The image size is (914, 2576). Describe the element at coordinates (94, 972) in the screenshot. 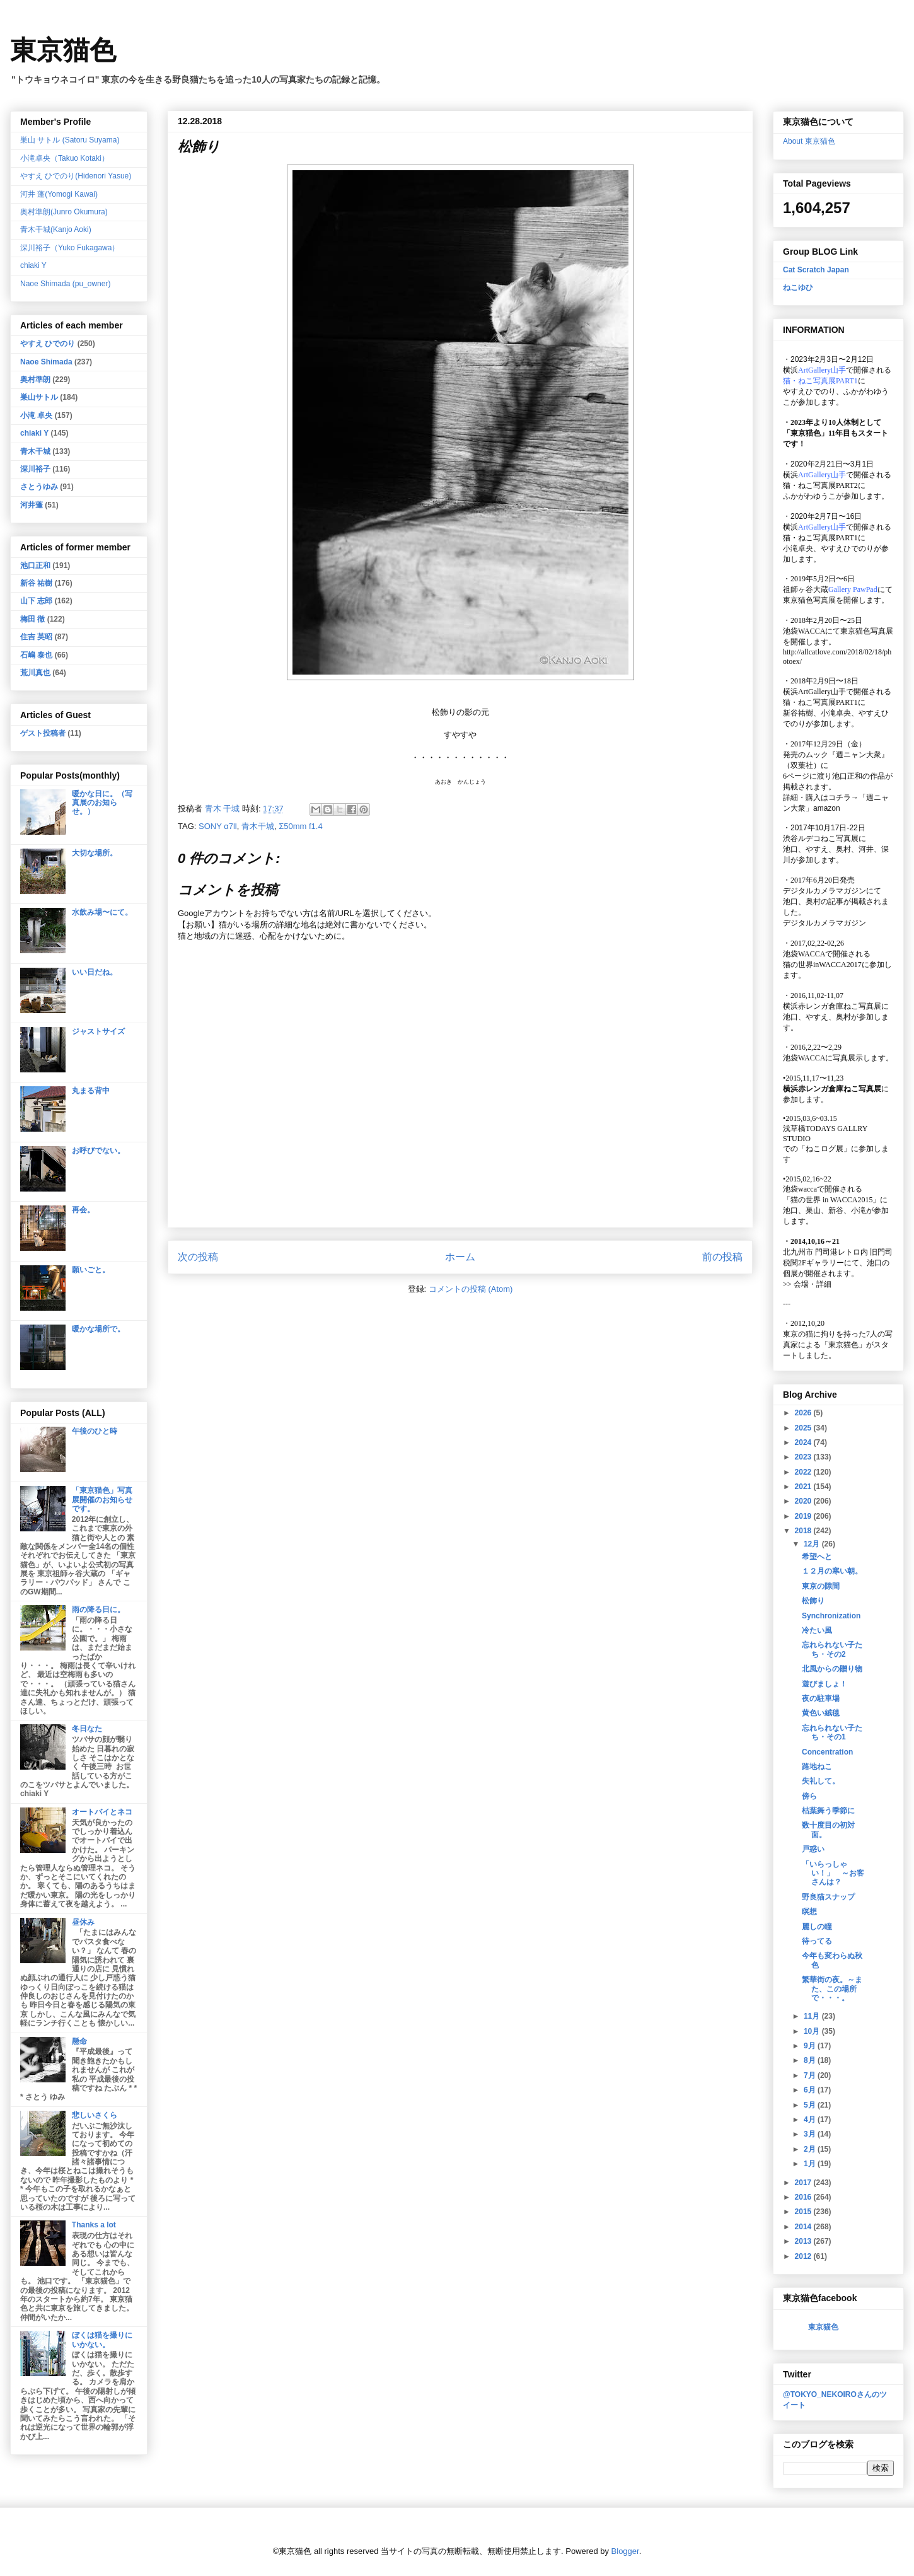

I see `いい日だね。` at that location.